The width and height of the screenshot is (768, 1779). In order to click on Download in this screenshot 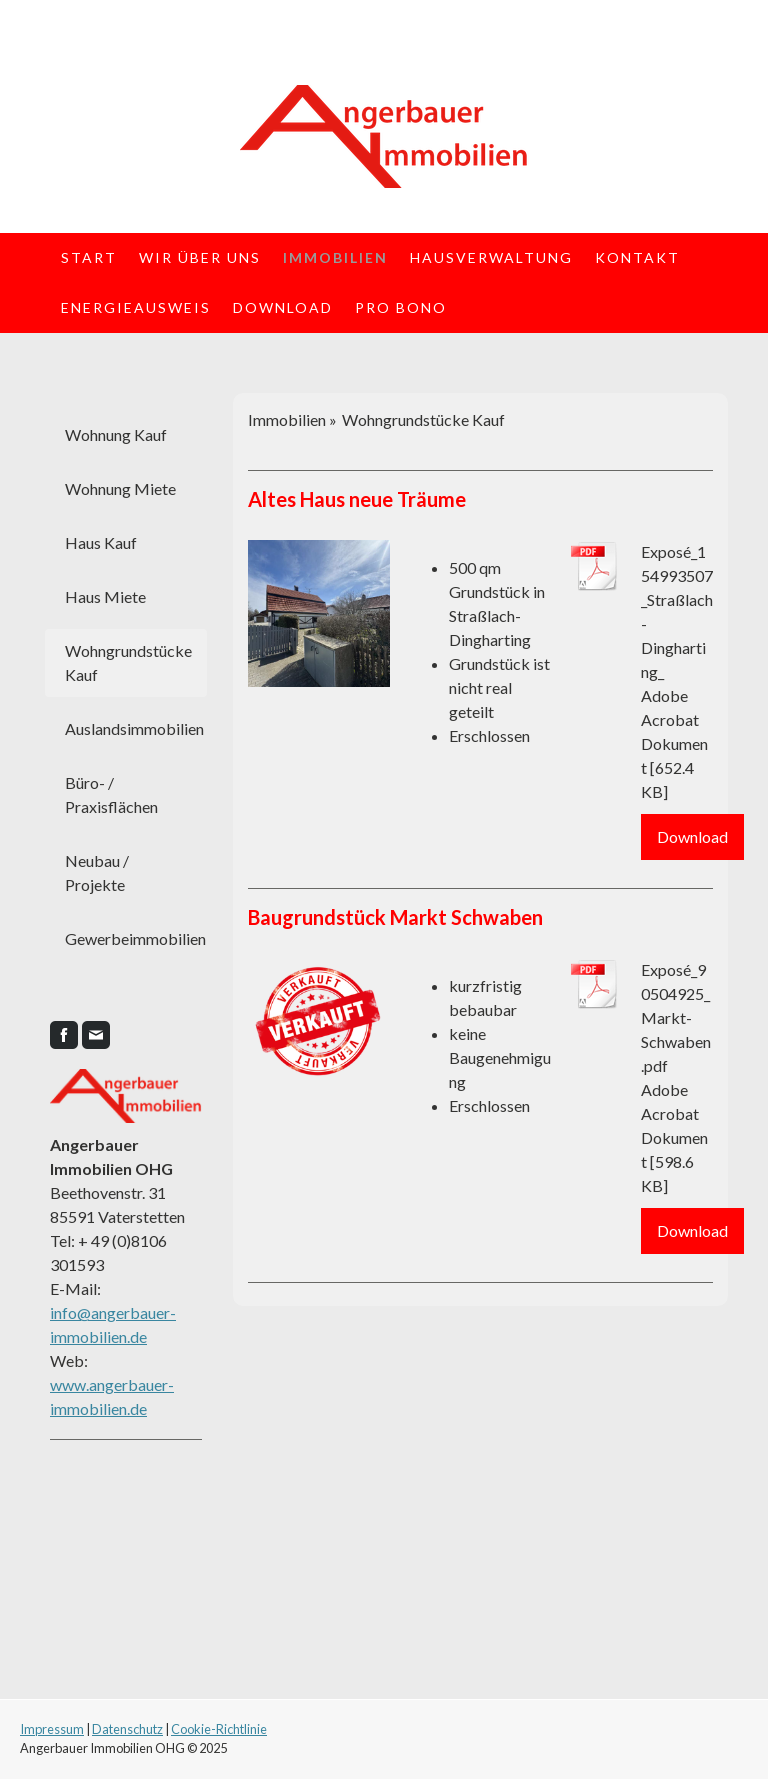, I will do `click(283, 307)`.